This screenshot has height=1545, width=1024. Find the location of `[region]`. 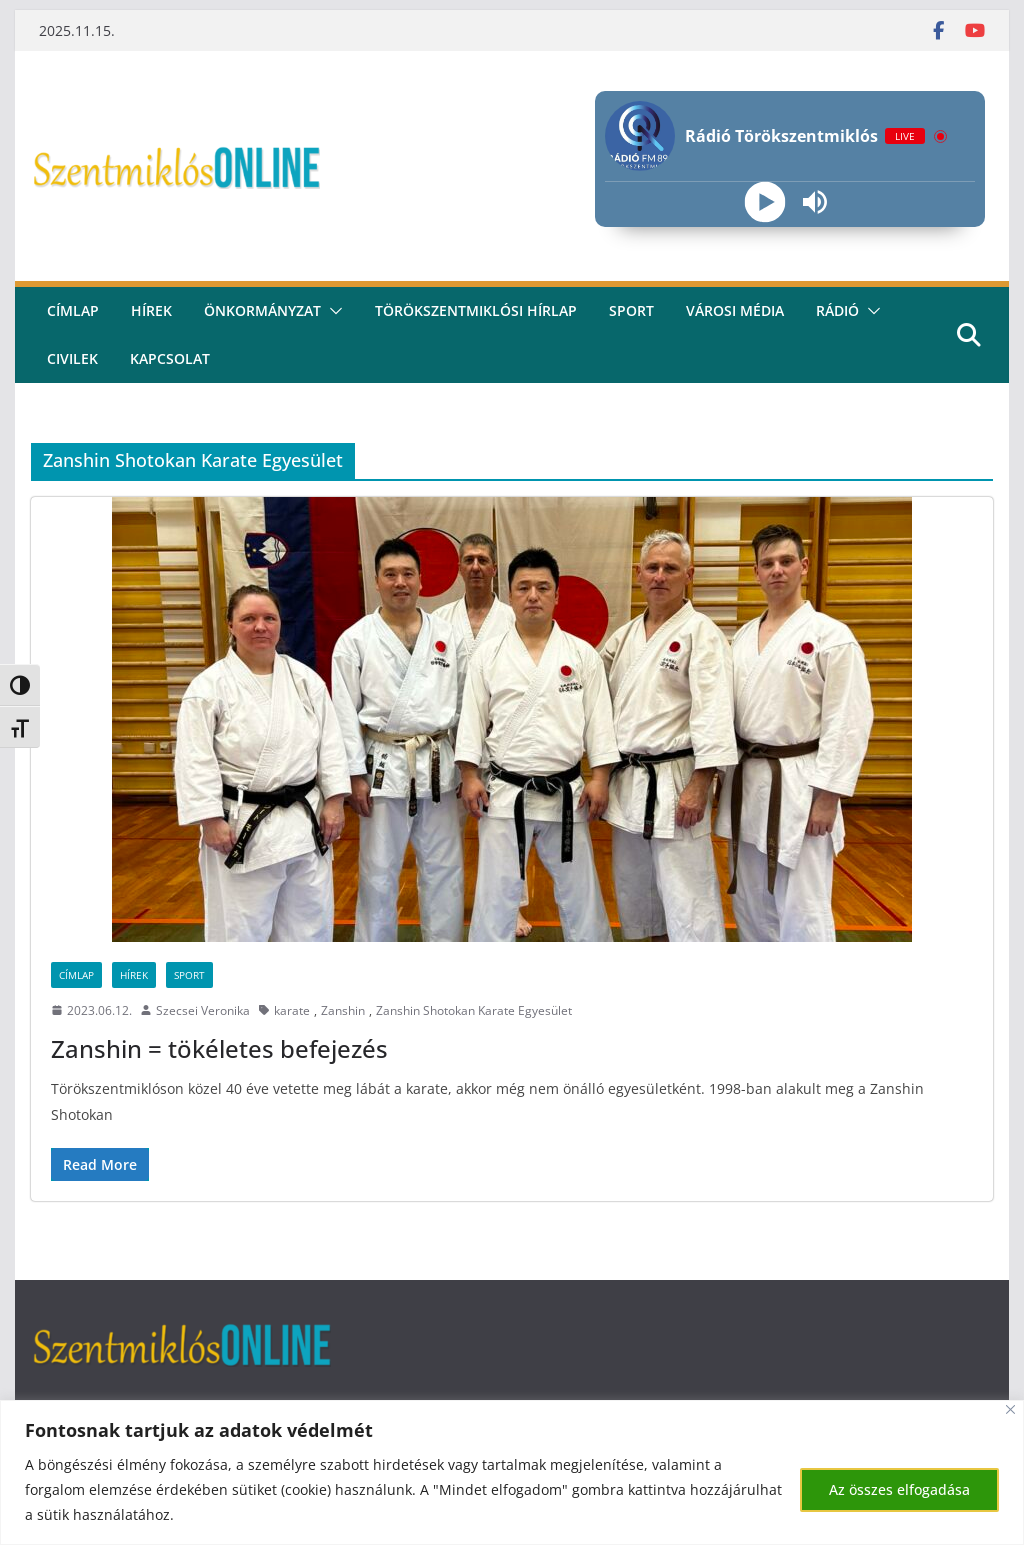

[region] is located at coordinates (512, 1472).